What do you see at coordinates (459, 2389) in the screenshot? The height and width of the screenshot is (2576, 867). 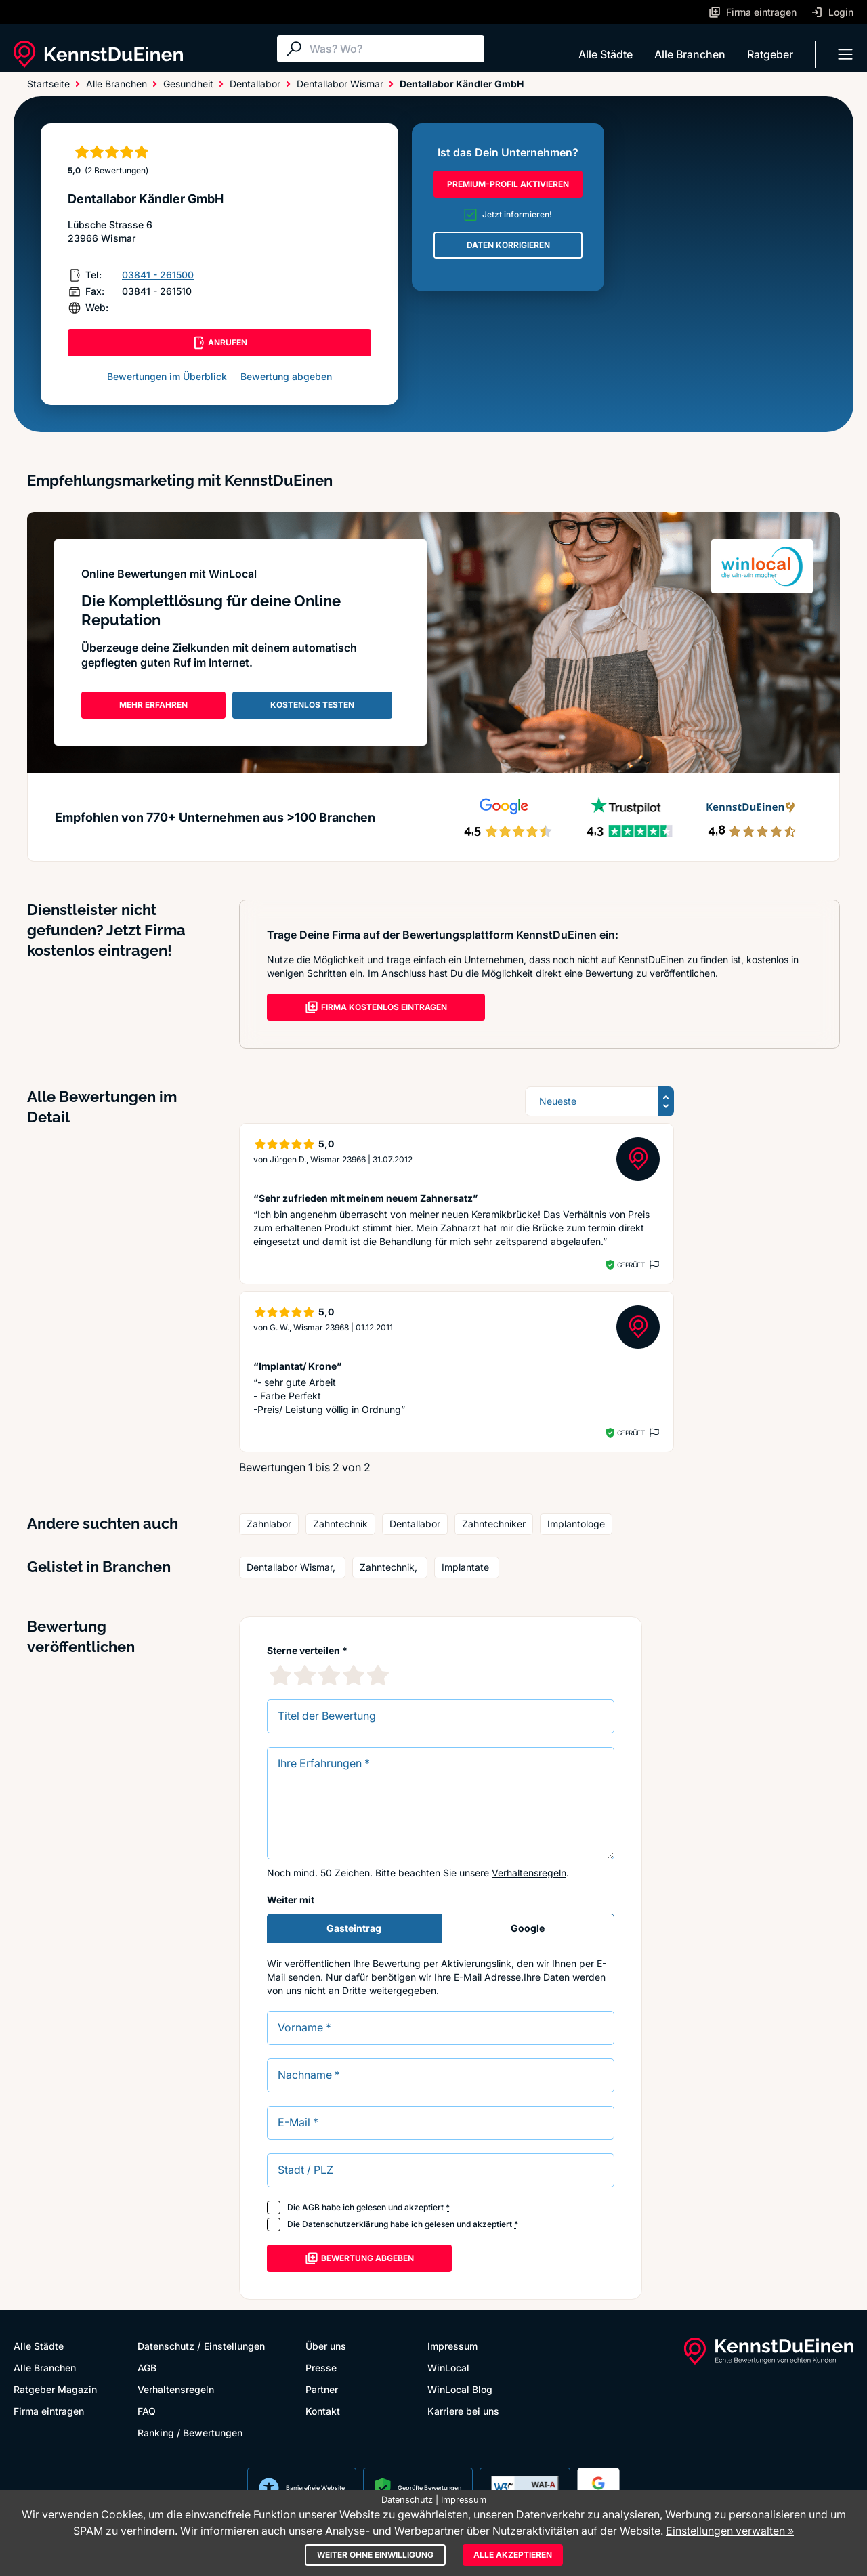 I see `WinLocal Blog` at bounding box center [459, 2389].